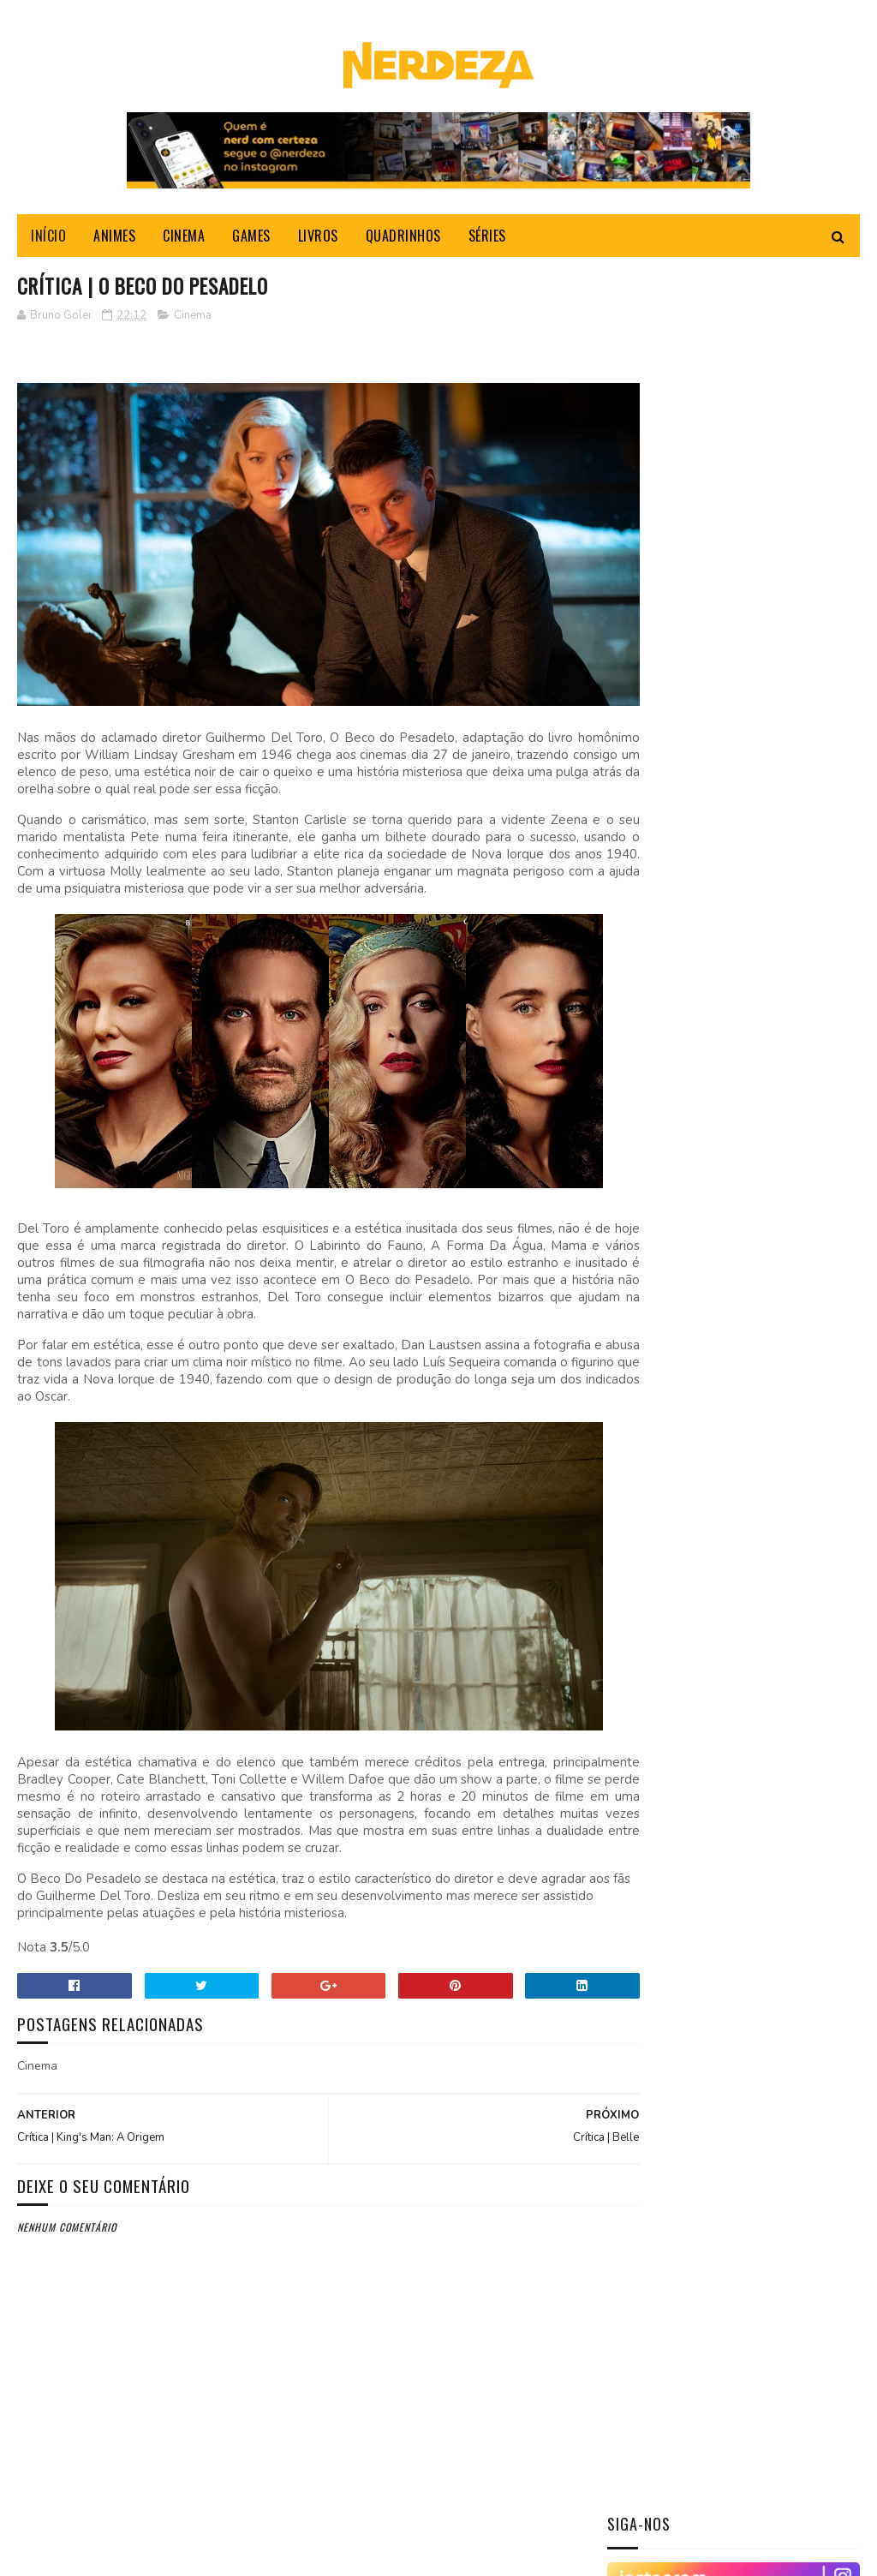  What do you see at coordinates (114, 240) in the screenshot?
I see `ANIMES` at bounding box center [114, 240].